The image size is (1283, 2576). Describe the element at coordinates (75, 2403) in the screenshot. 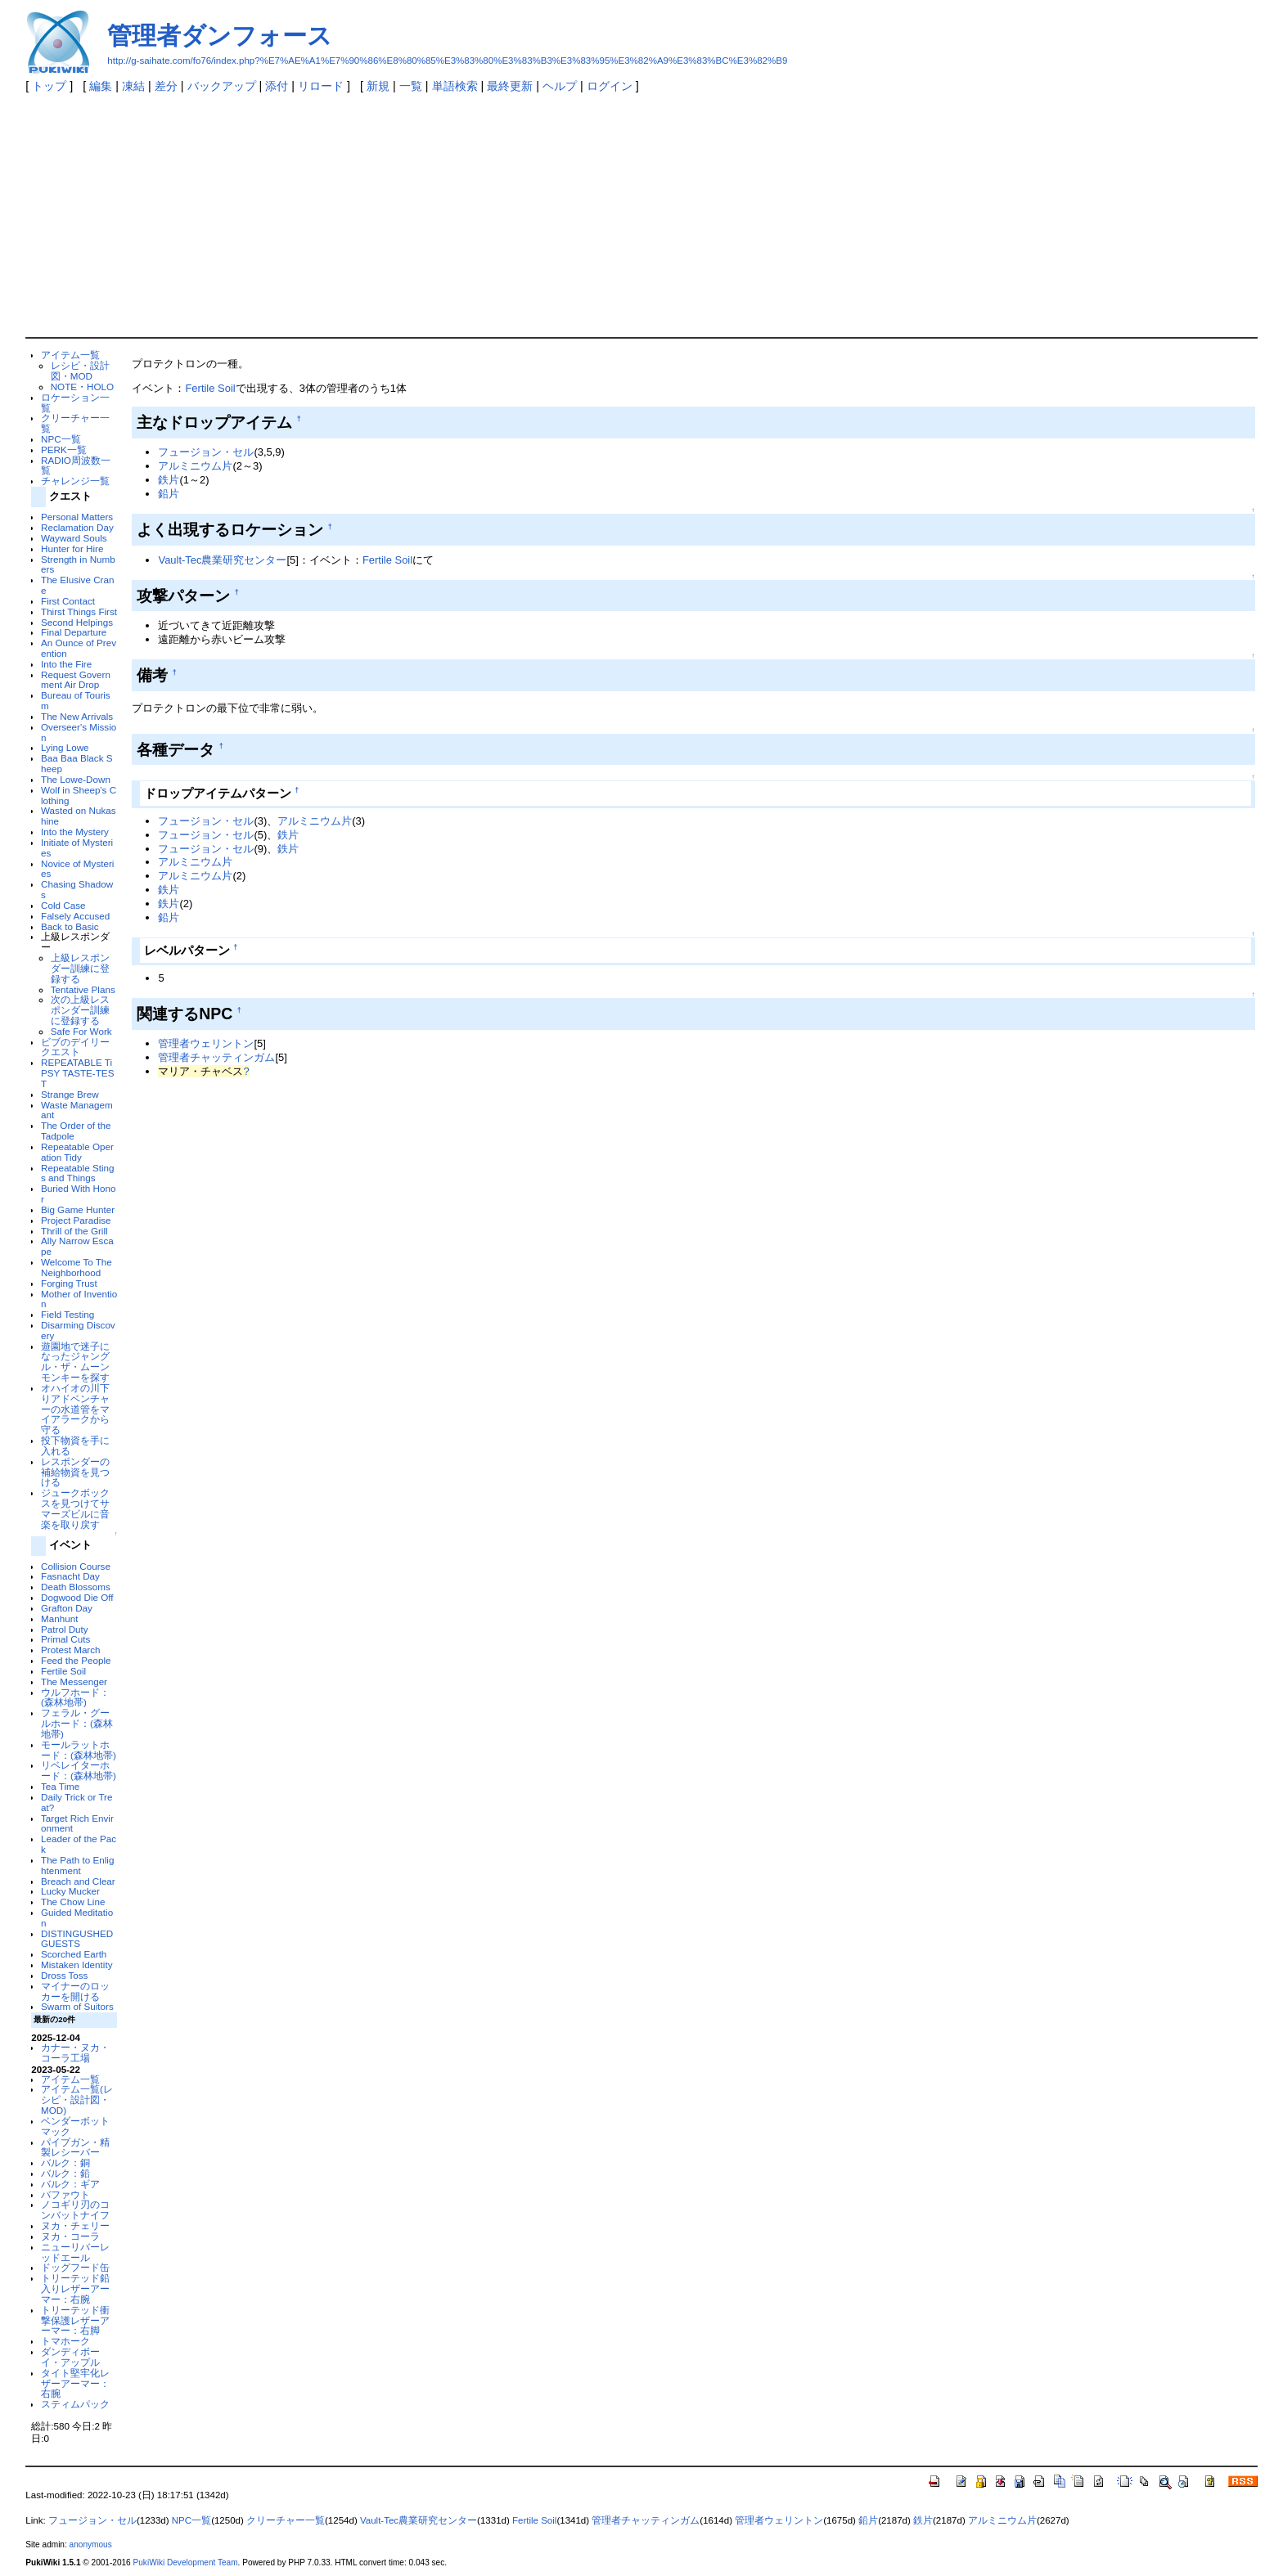

I see `スティムパック` at that location.